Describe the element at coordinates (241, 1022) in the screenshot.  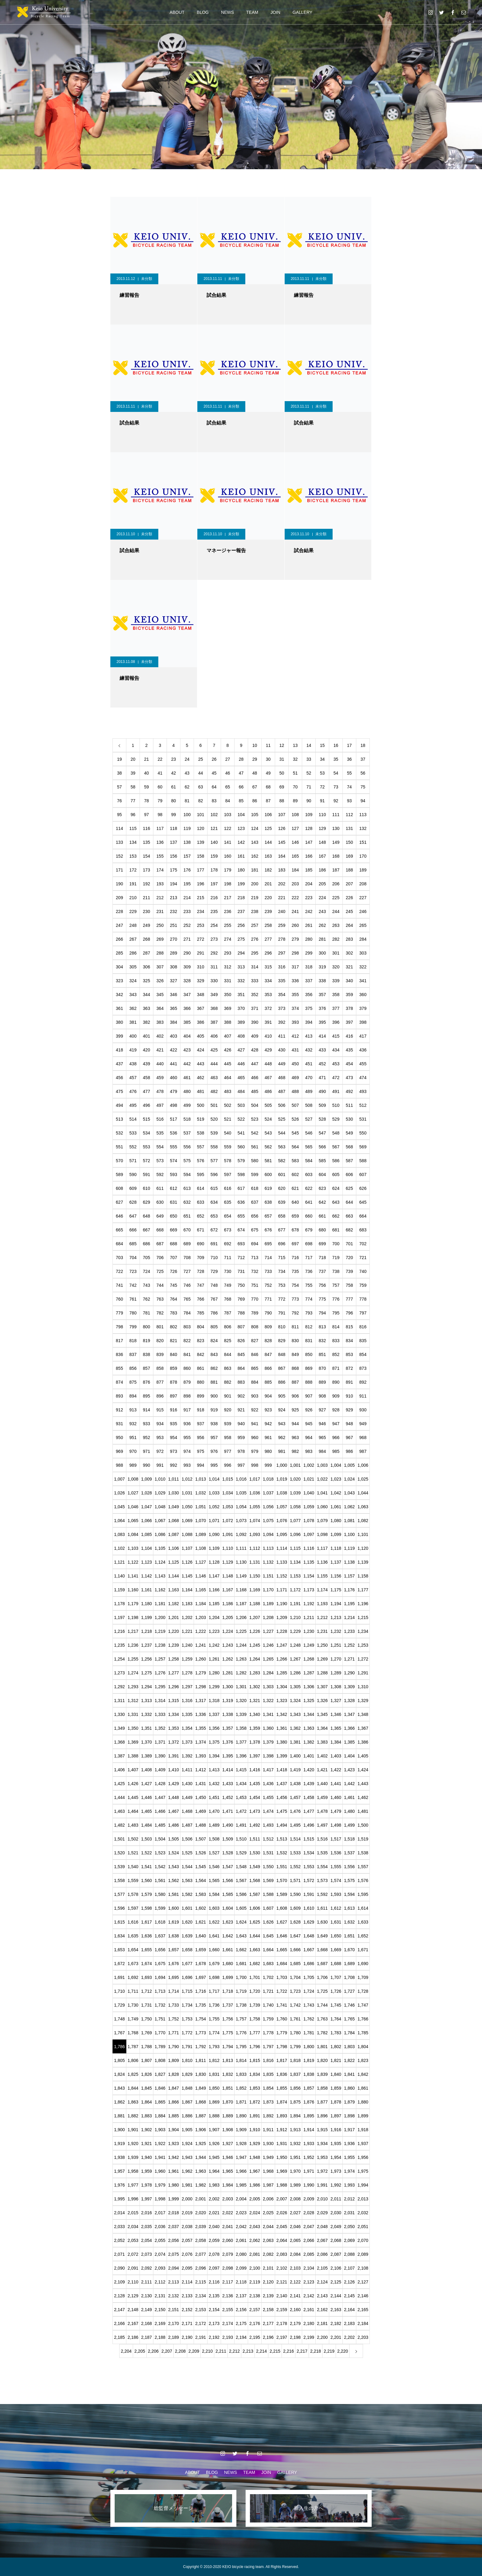
I see `389` at that location.